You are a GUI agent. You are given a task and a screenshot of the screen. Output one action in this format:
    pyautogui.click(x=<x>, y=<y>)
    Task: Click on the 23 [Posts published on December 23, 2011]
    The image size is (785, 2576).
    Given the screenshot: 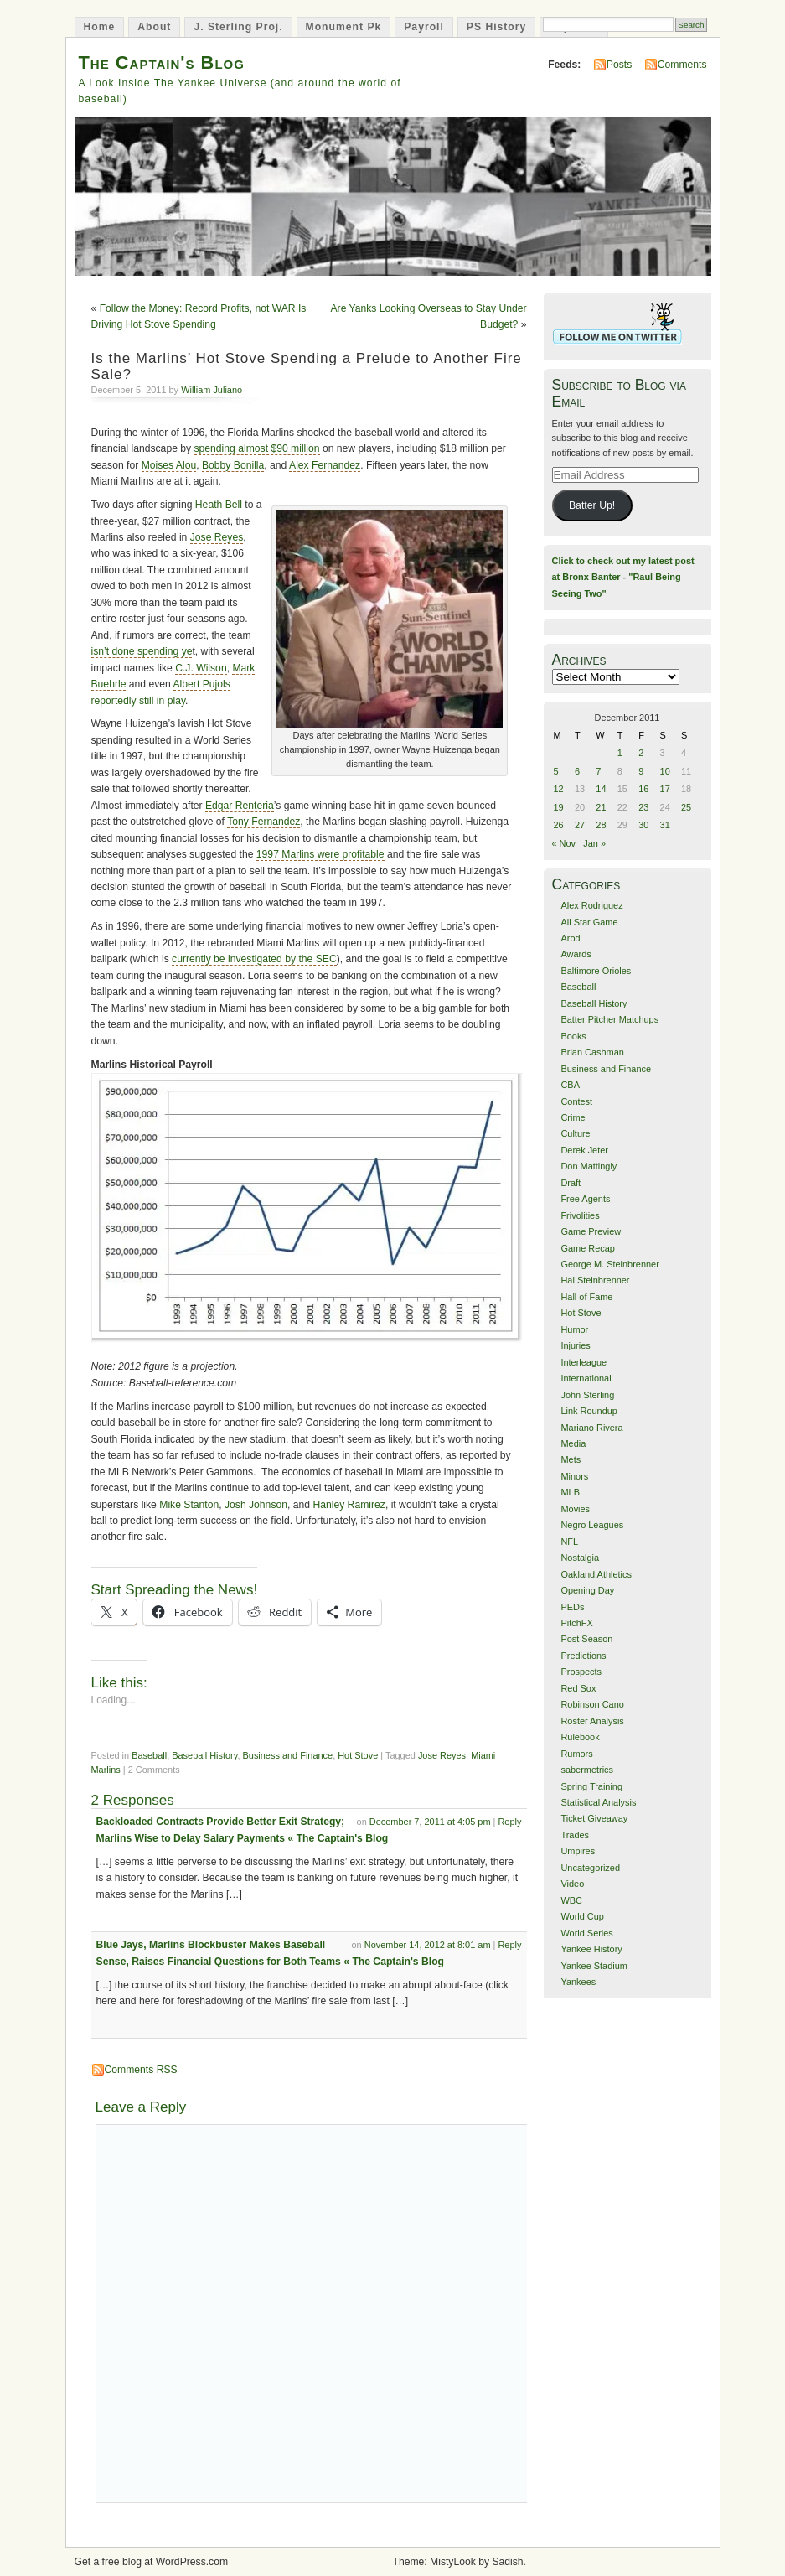 What is the action you would take?
    pyautogui.click(x=643, y=807)
    